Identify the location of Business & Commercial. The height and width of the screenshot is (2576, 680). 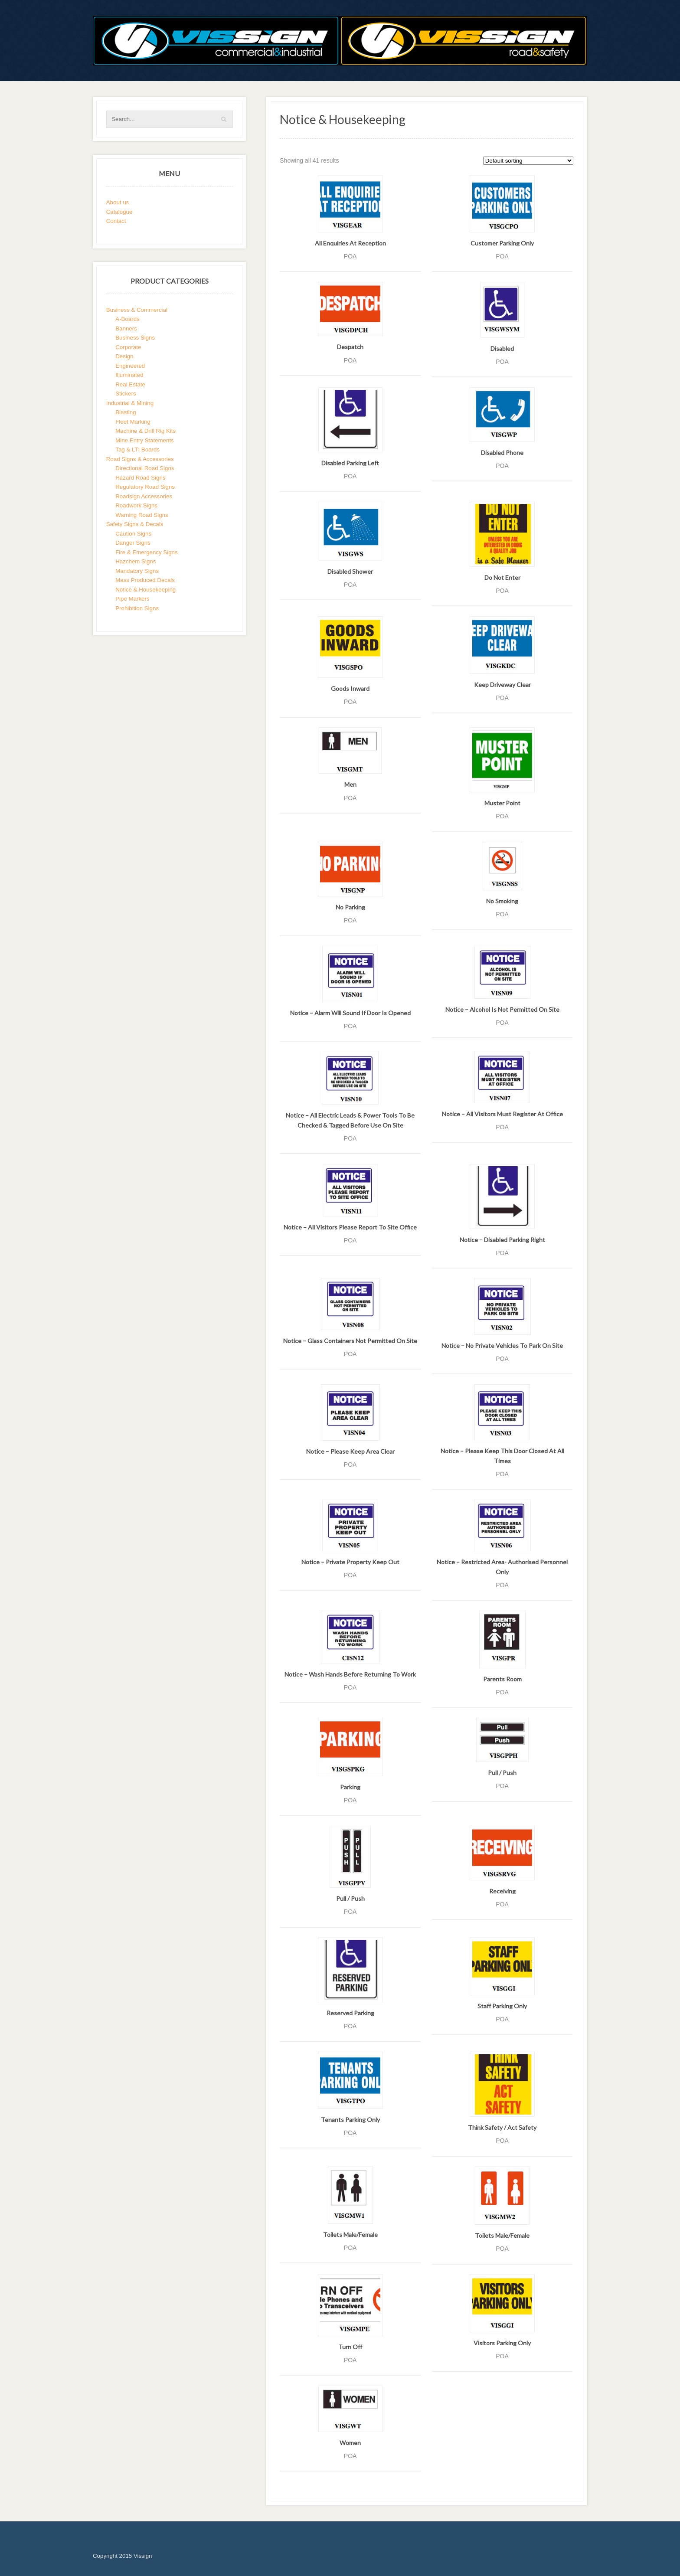
(136, 310).